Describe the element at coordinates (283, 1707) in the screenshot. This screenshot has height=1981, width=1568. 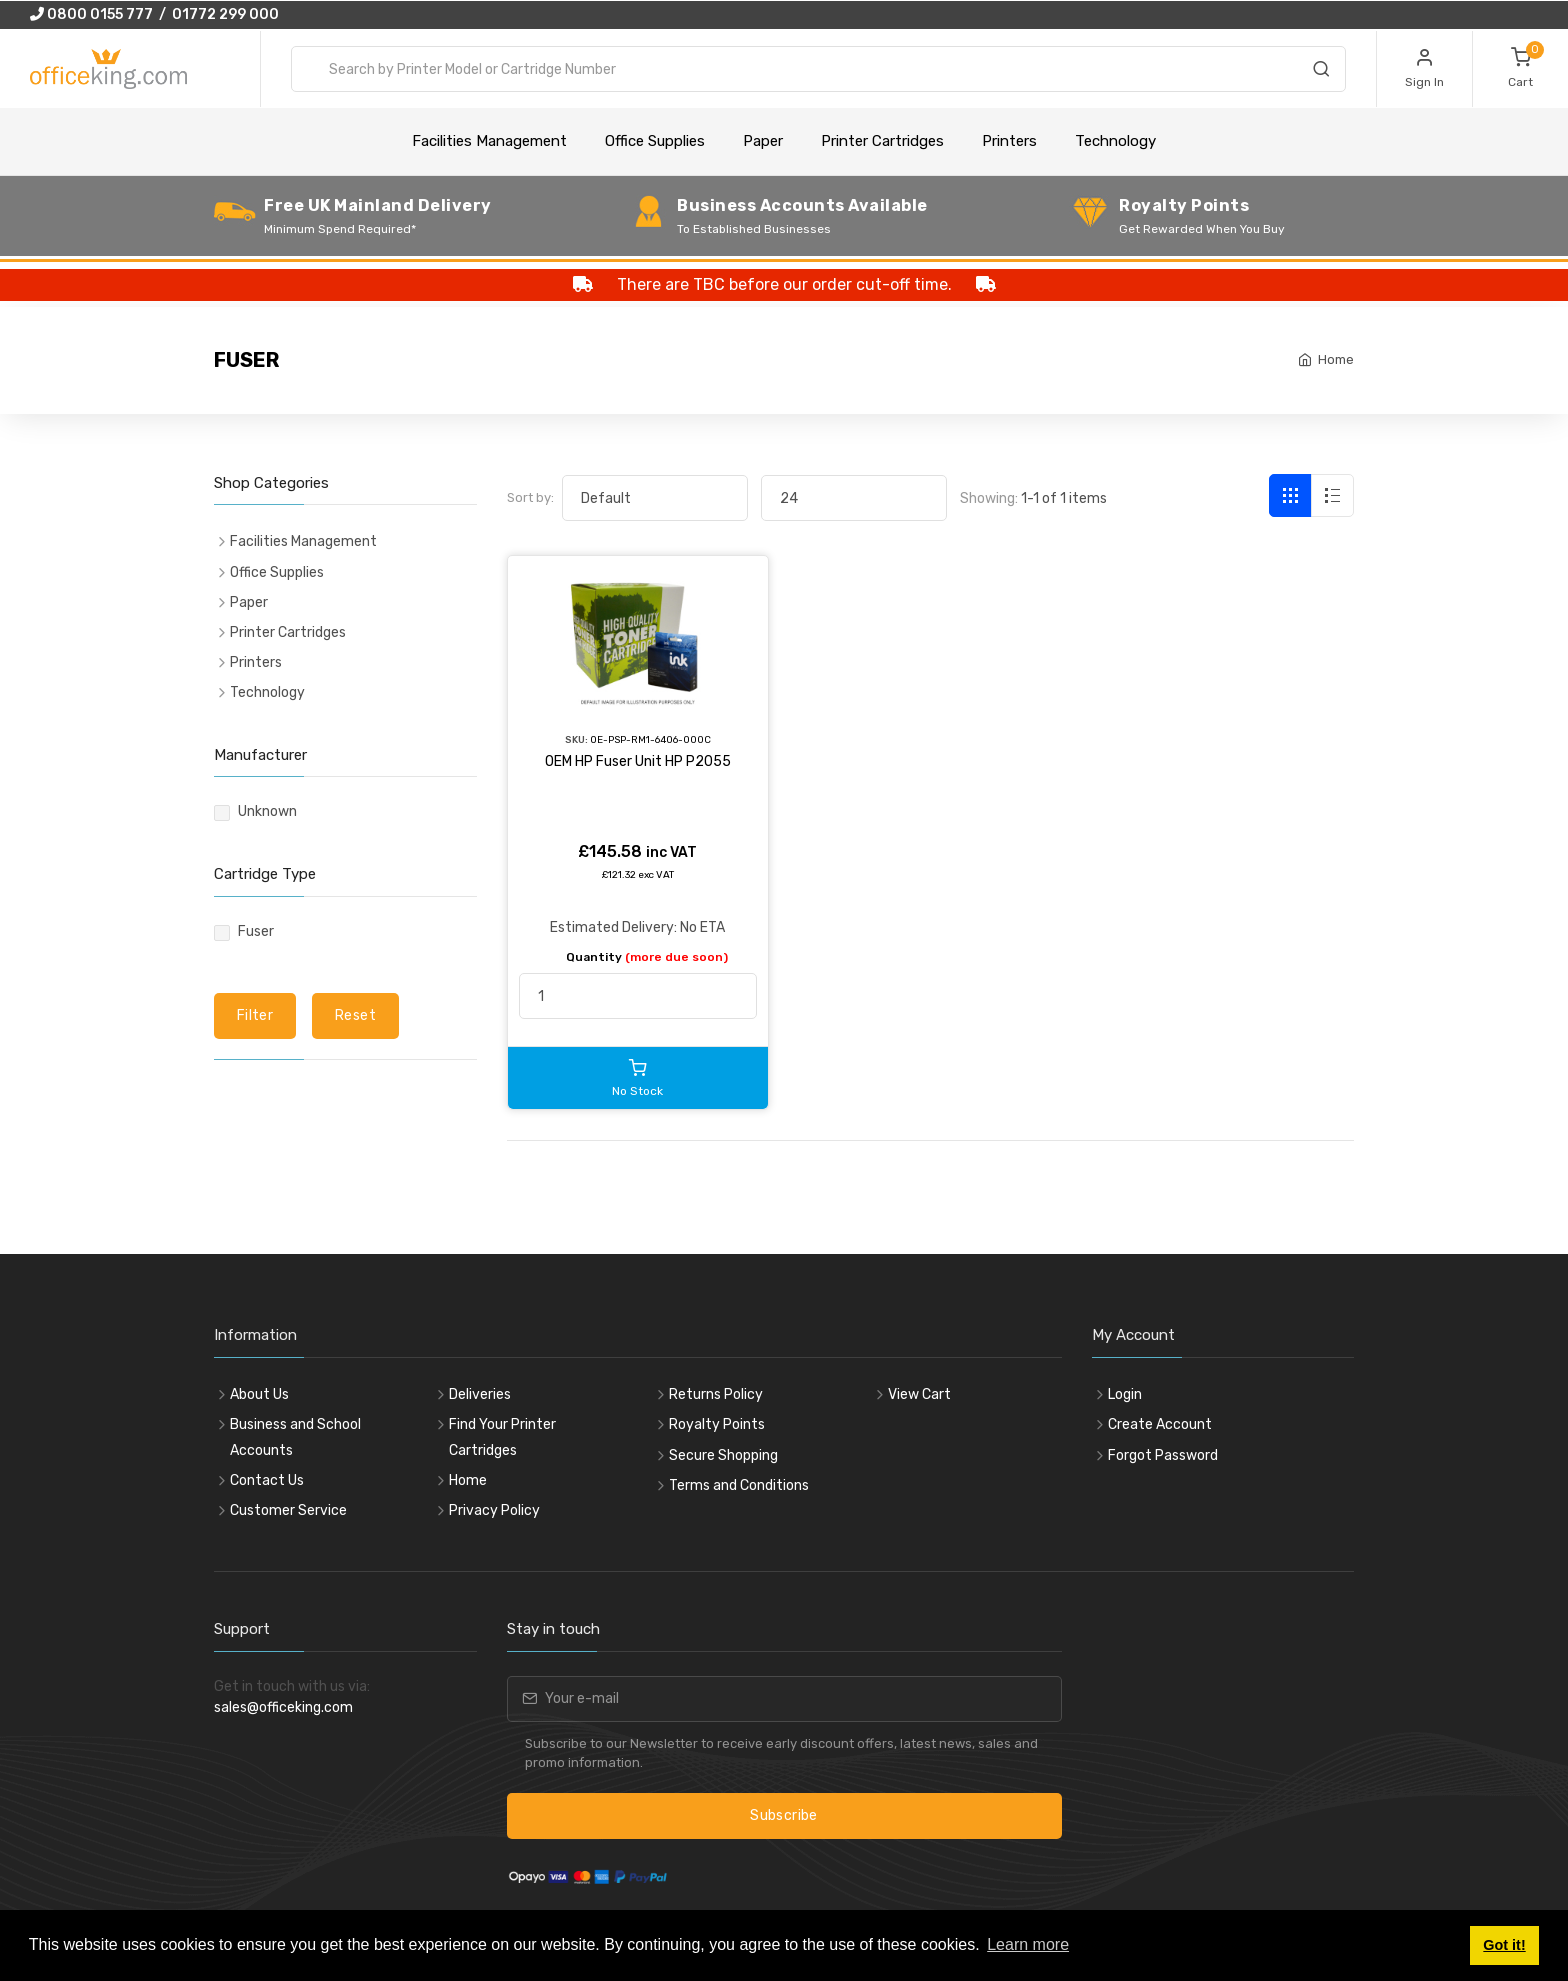
I see `sales@officeking.com` at that location.